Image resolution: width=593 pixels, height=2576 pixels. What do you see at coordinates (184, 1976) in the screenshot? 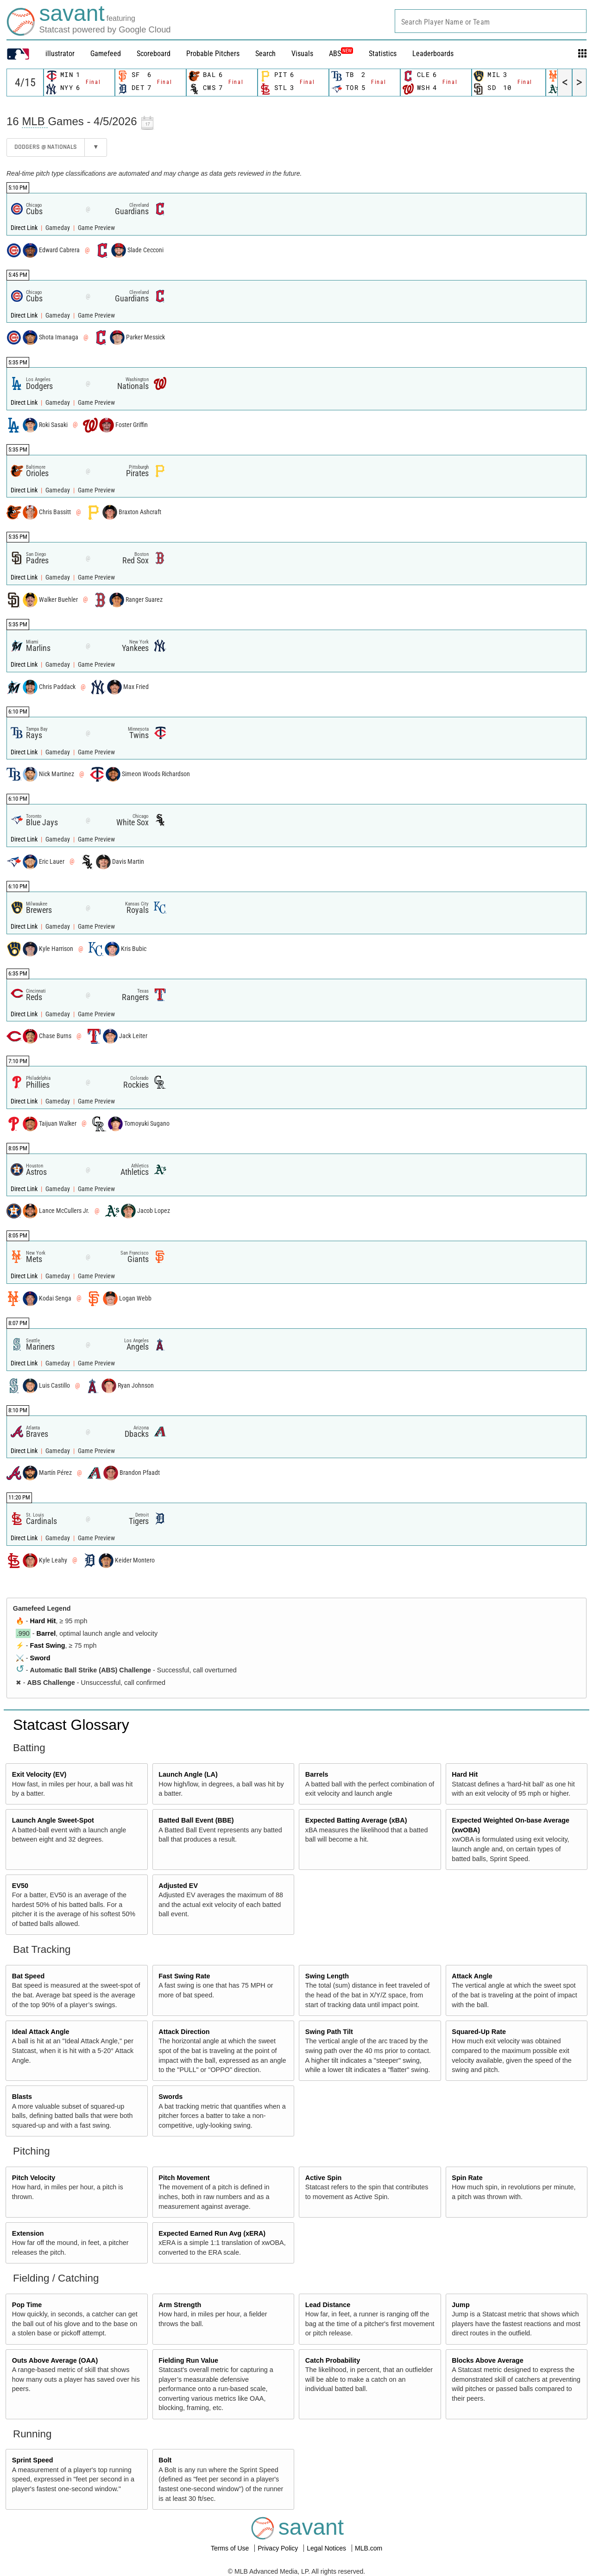
I see `Fast Swing Rate` at bounding box center [184, 1976].